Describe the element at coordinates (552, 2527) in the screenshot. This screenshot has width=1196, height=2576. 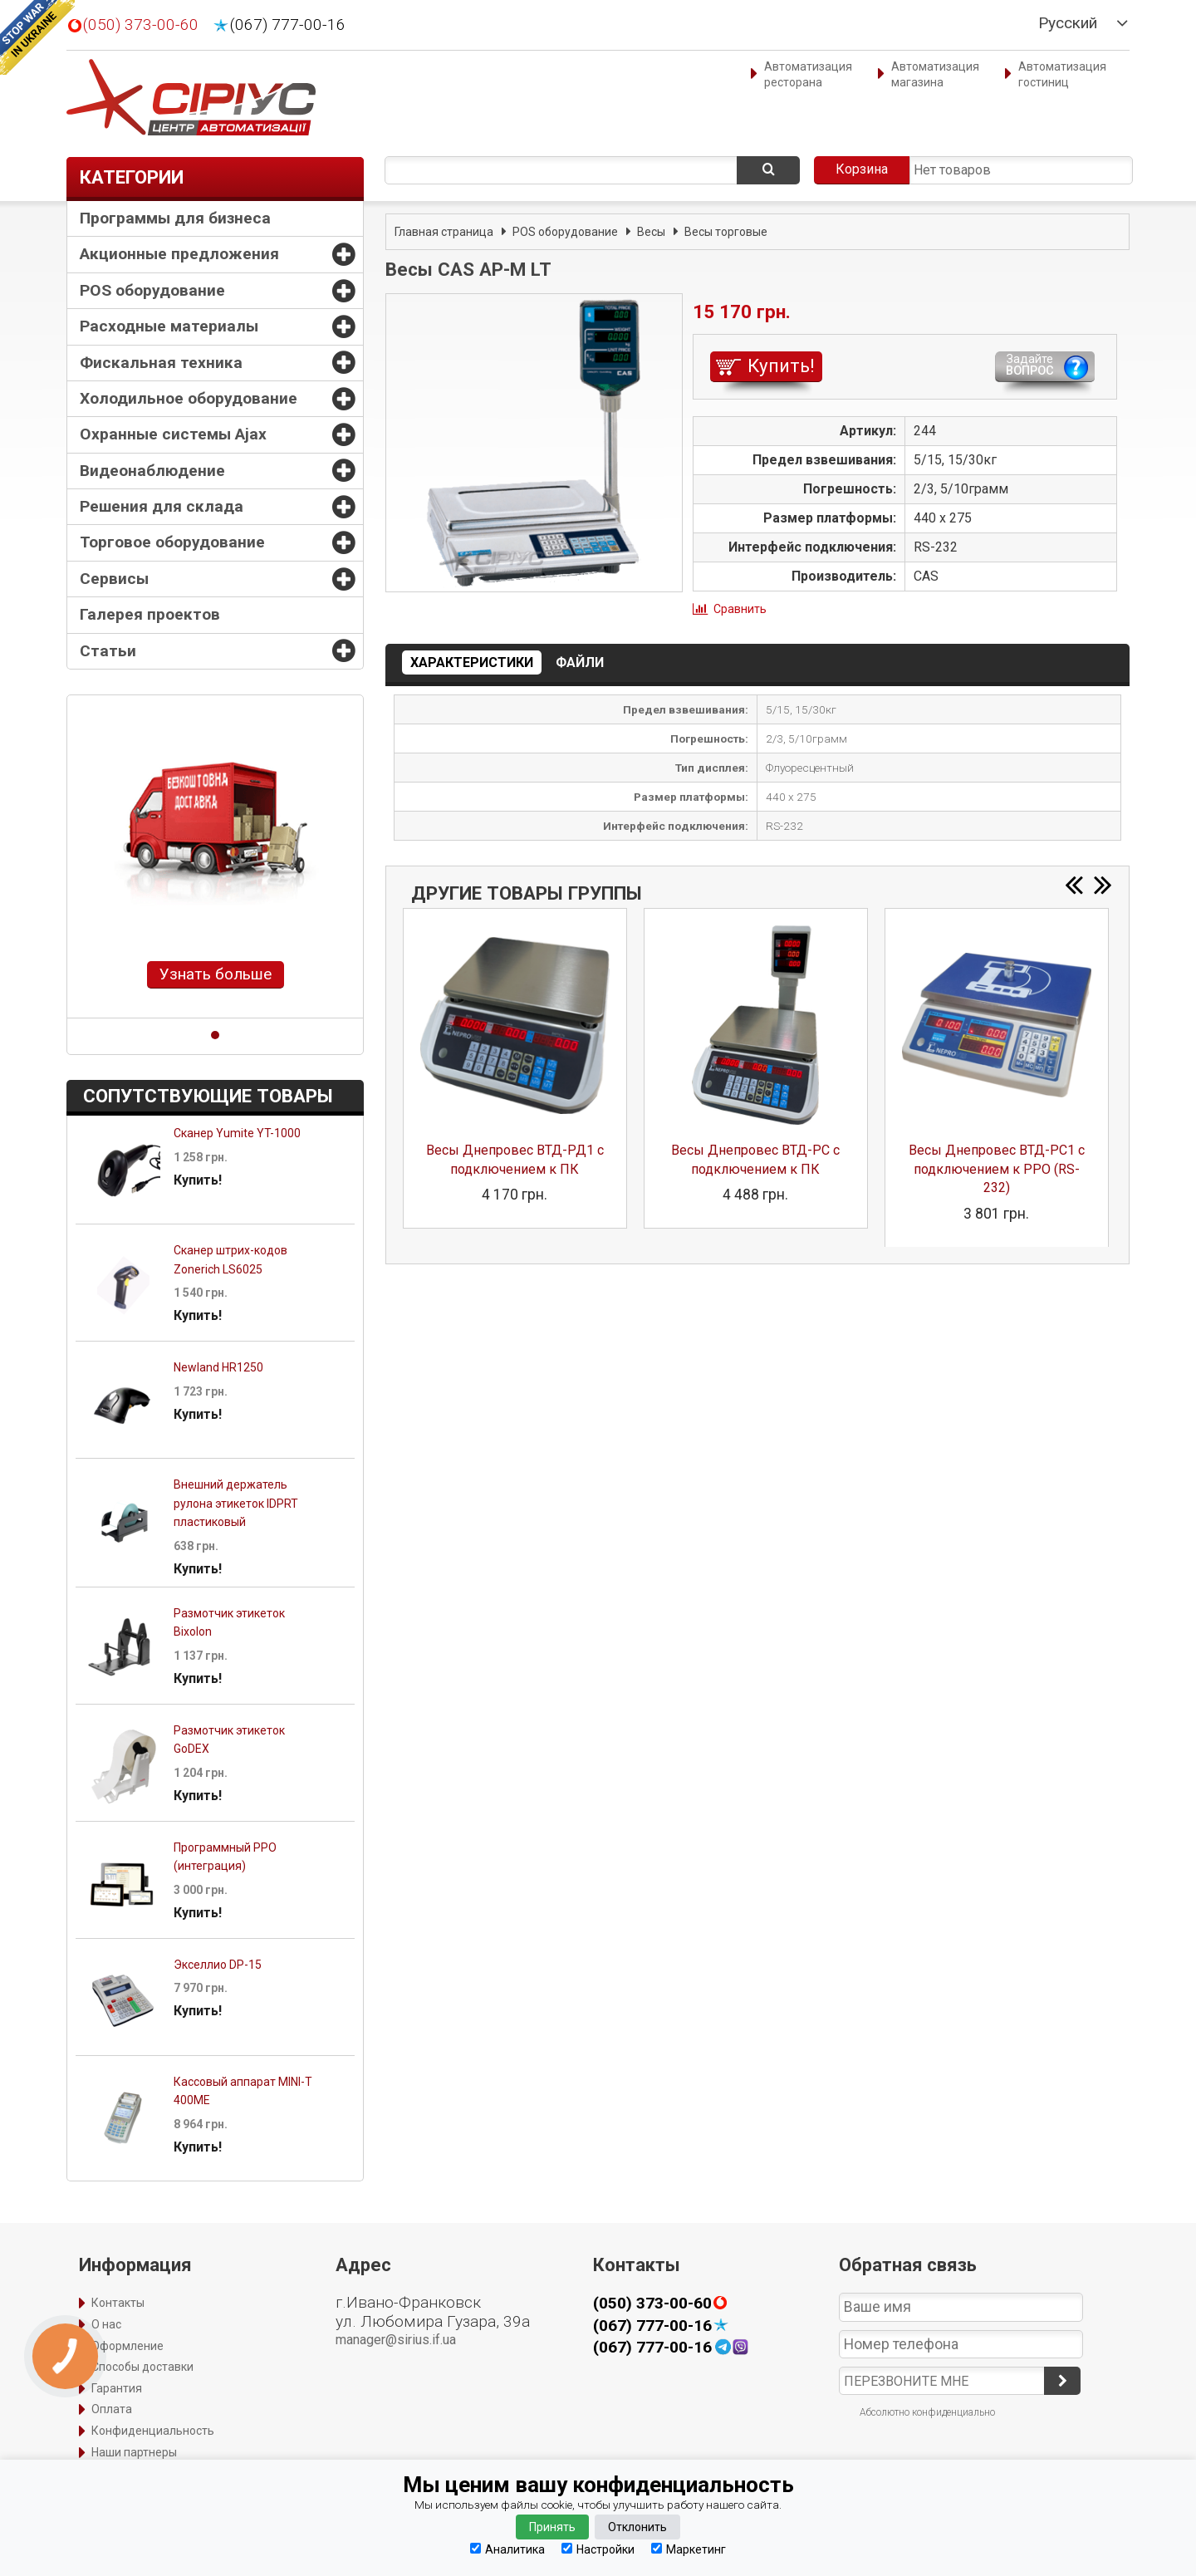
I see `Принять` at that location.